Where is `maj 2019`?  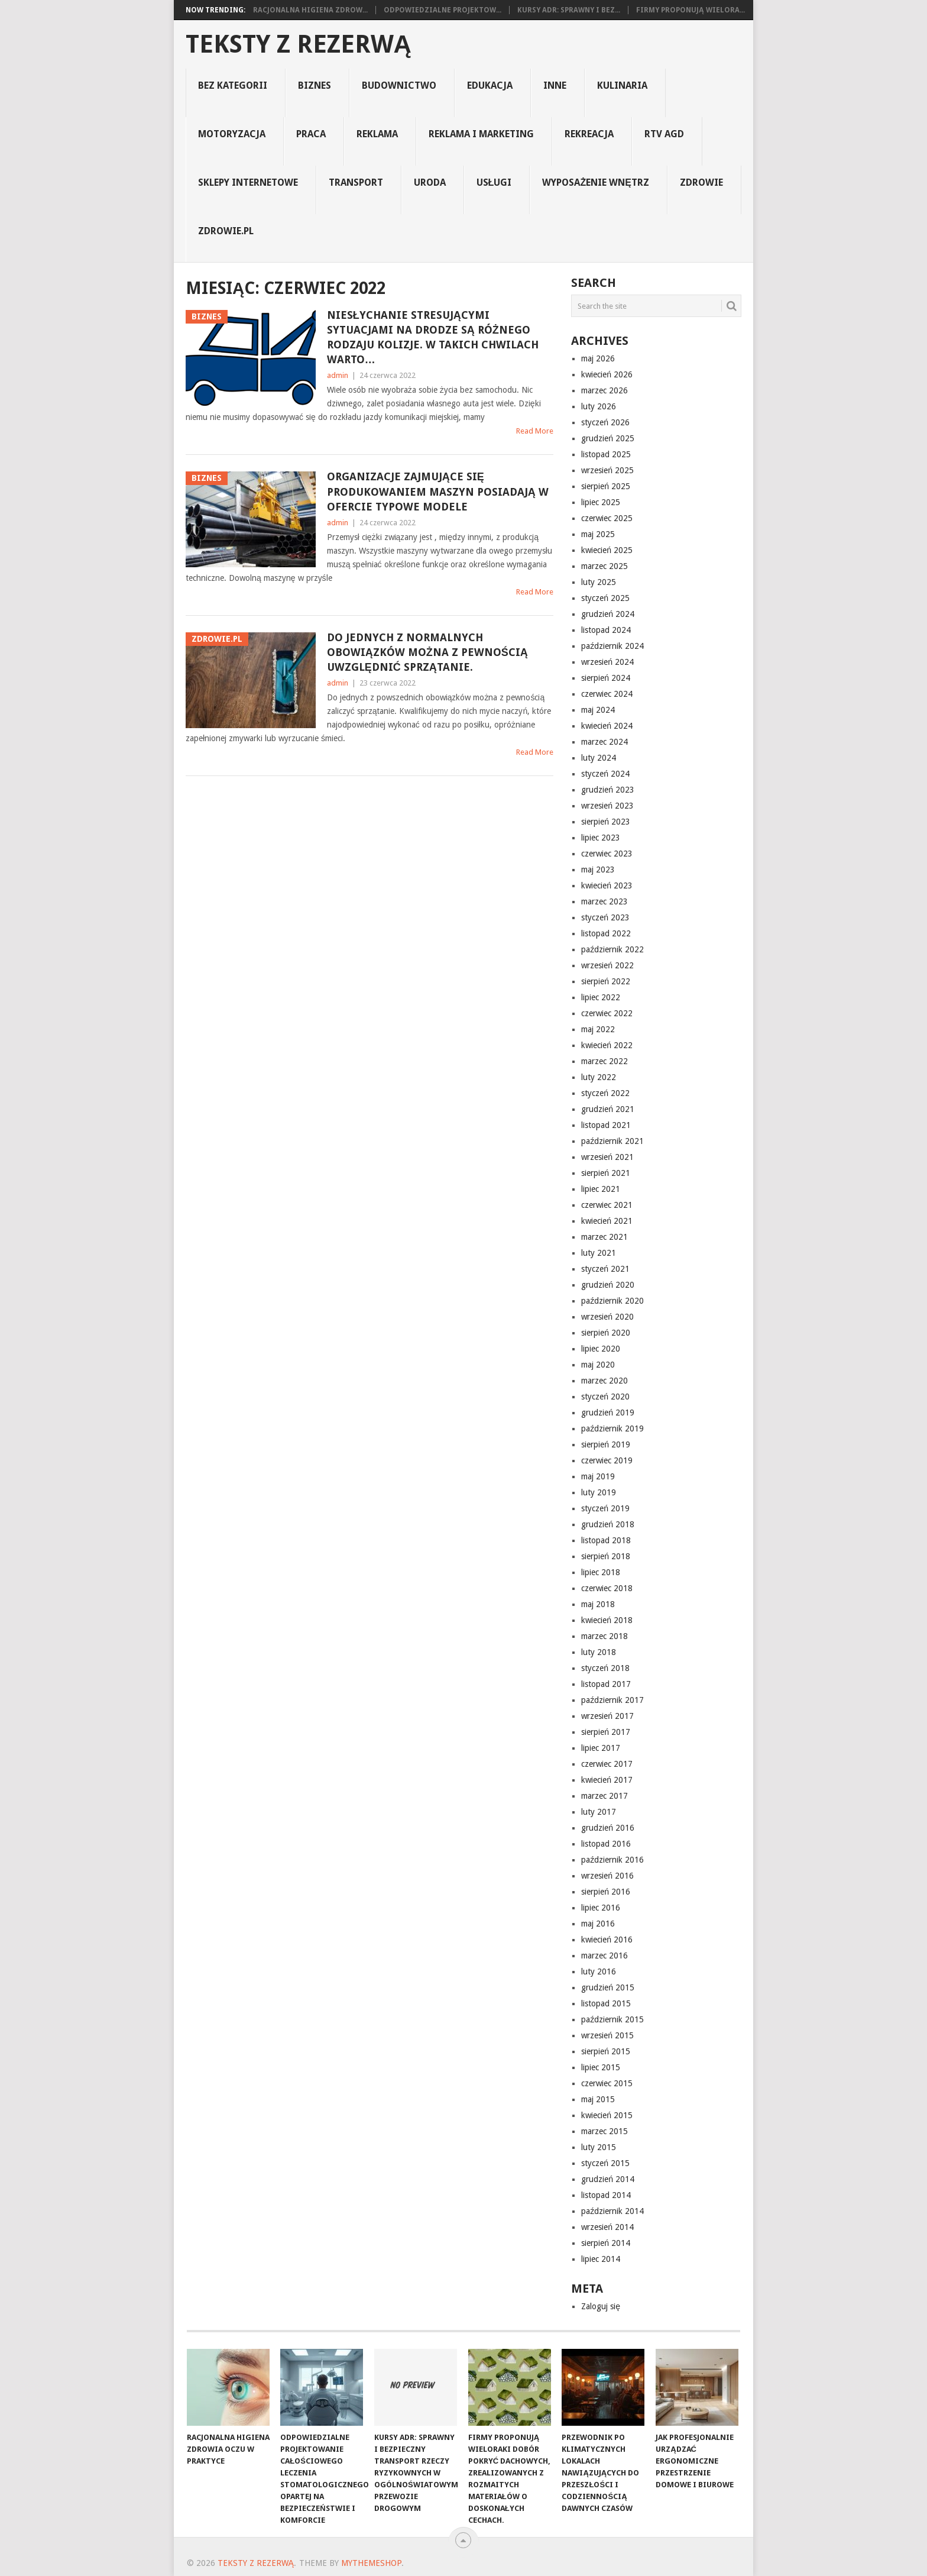 maj 2019 is located at coordinates (598, 1476).